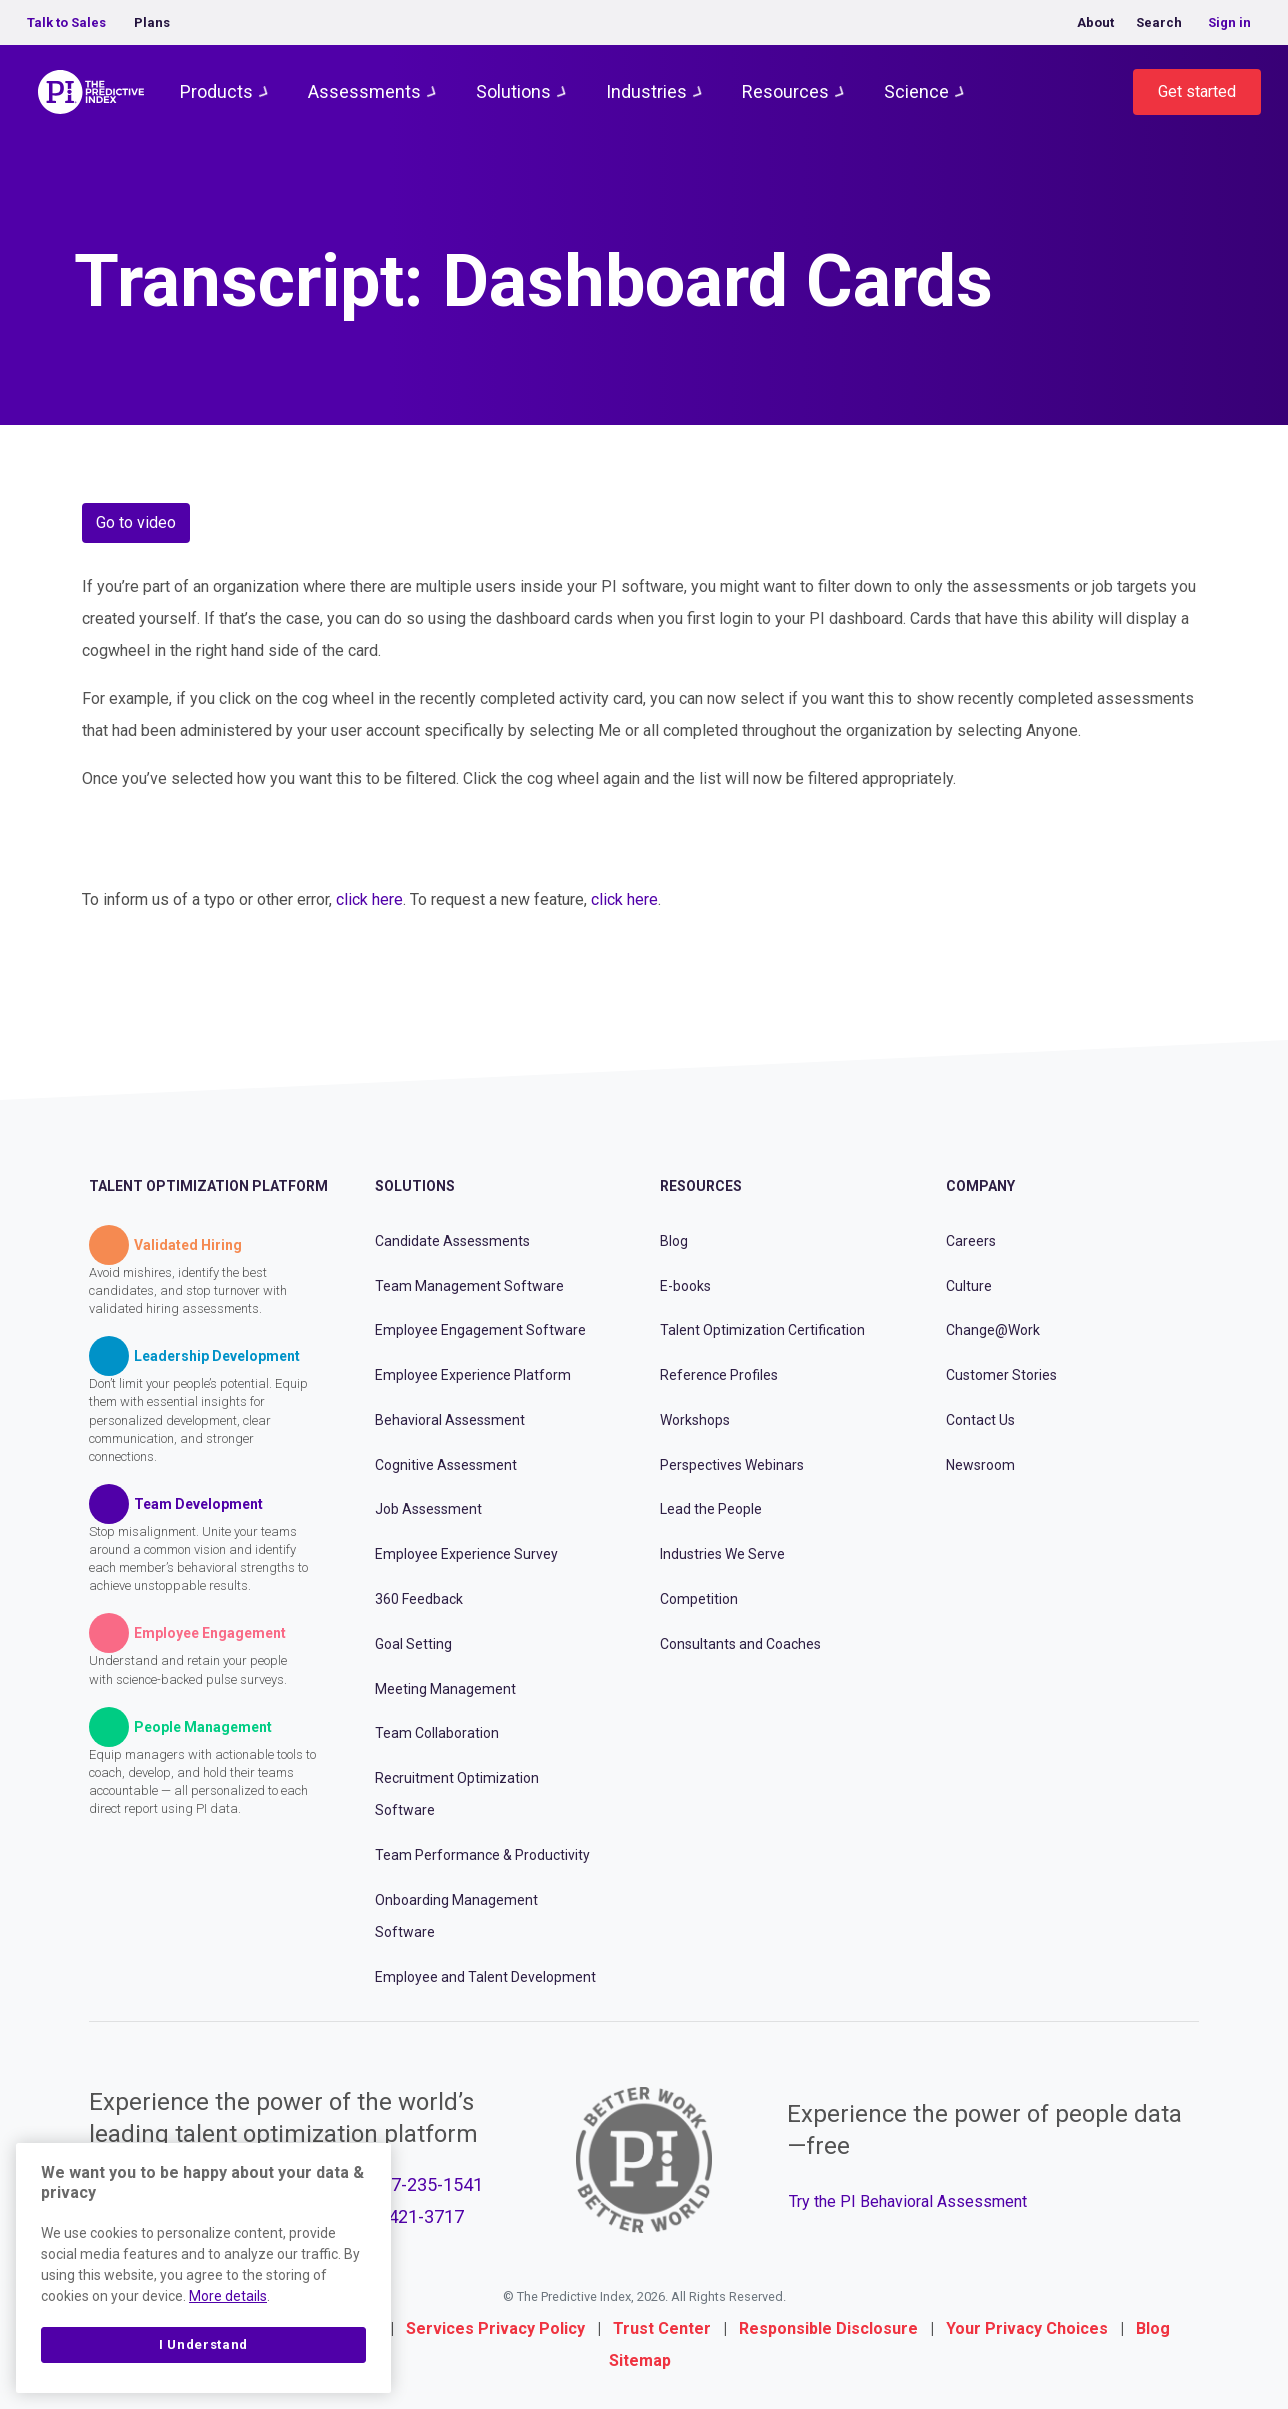 The width and height of the screenshot is (1288, 2409). Describe the element at coordinates (469, 1286) in the screenshot. I see `Team Management Software` at that location.